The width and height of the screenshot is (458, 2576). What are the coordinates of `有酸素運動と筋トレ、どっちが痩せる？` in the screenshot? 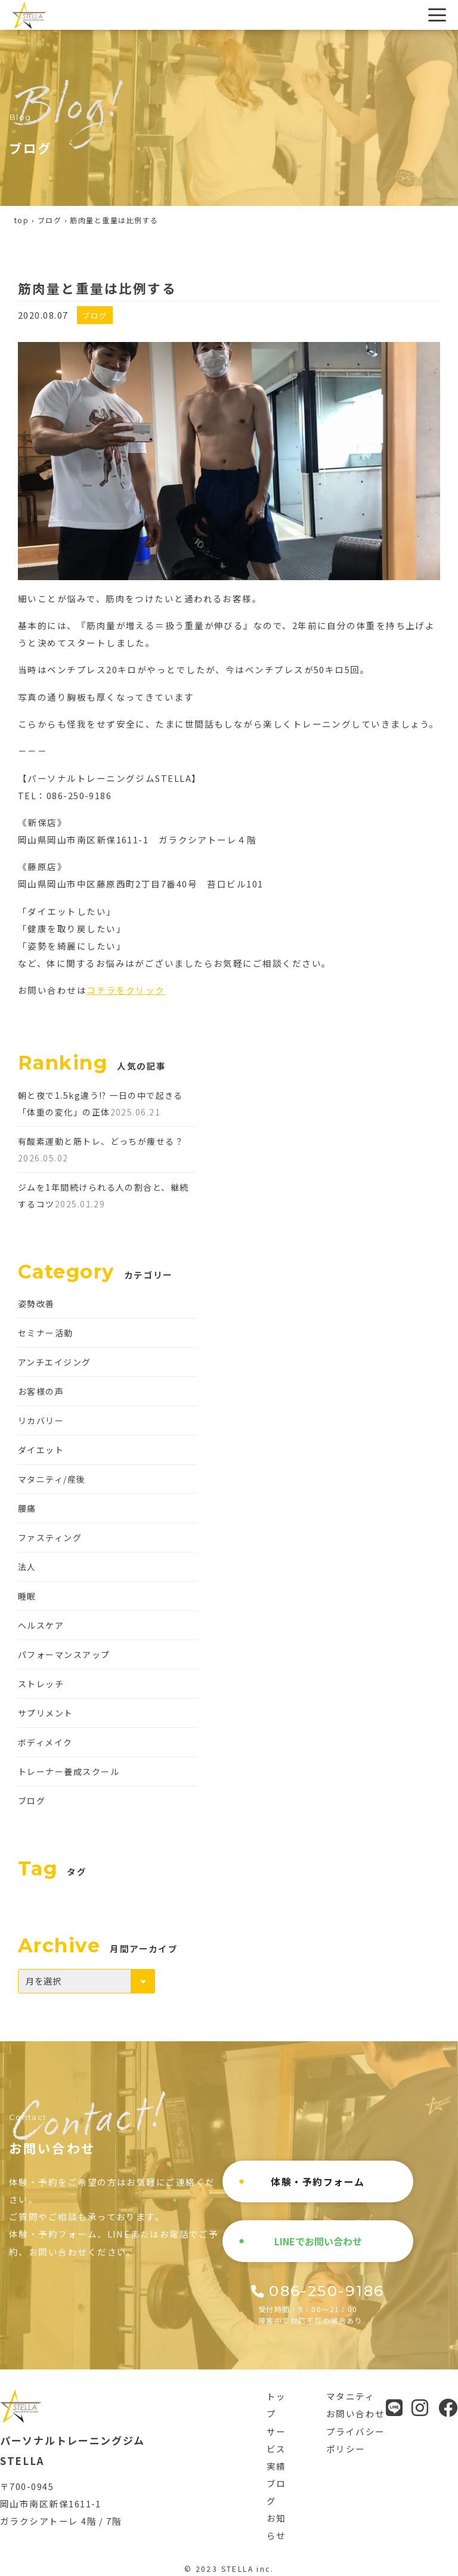 It's located at (101, 1141).